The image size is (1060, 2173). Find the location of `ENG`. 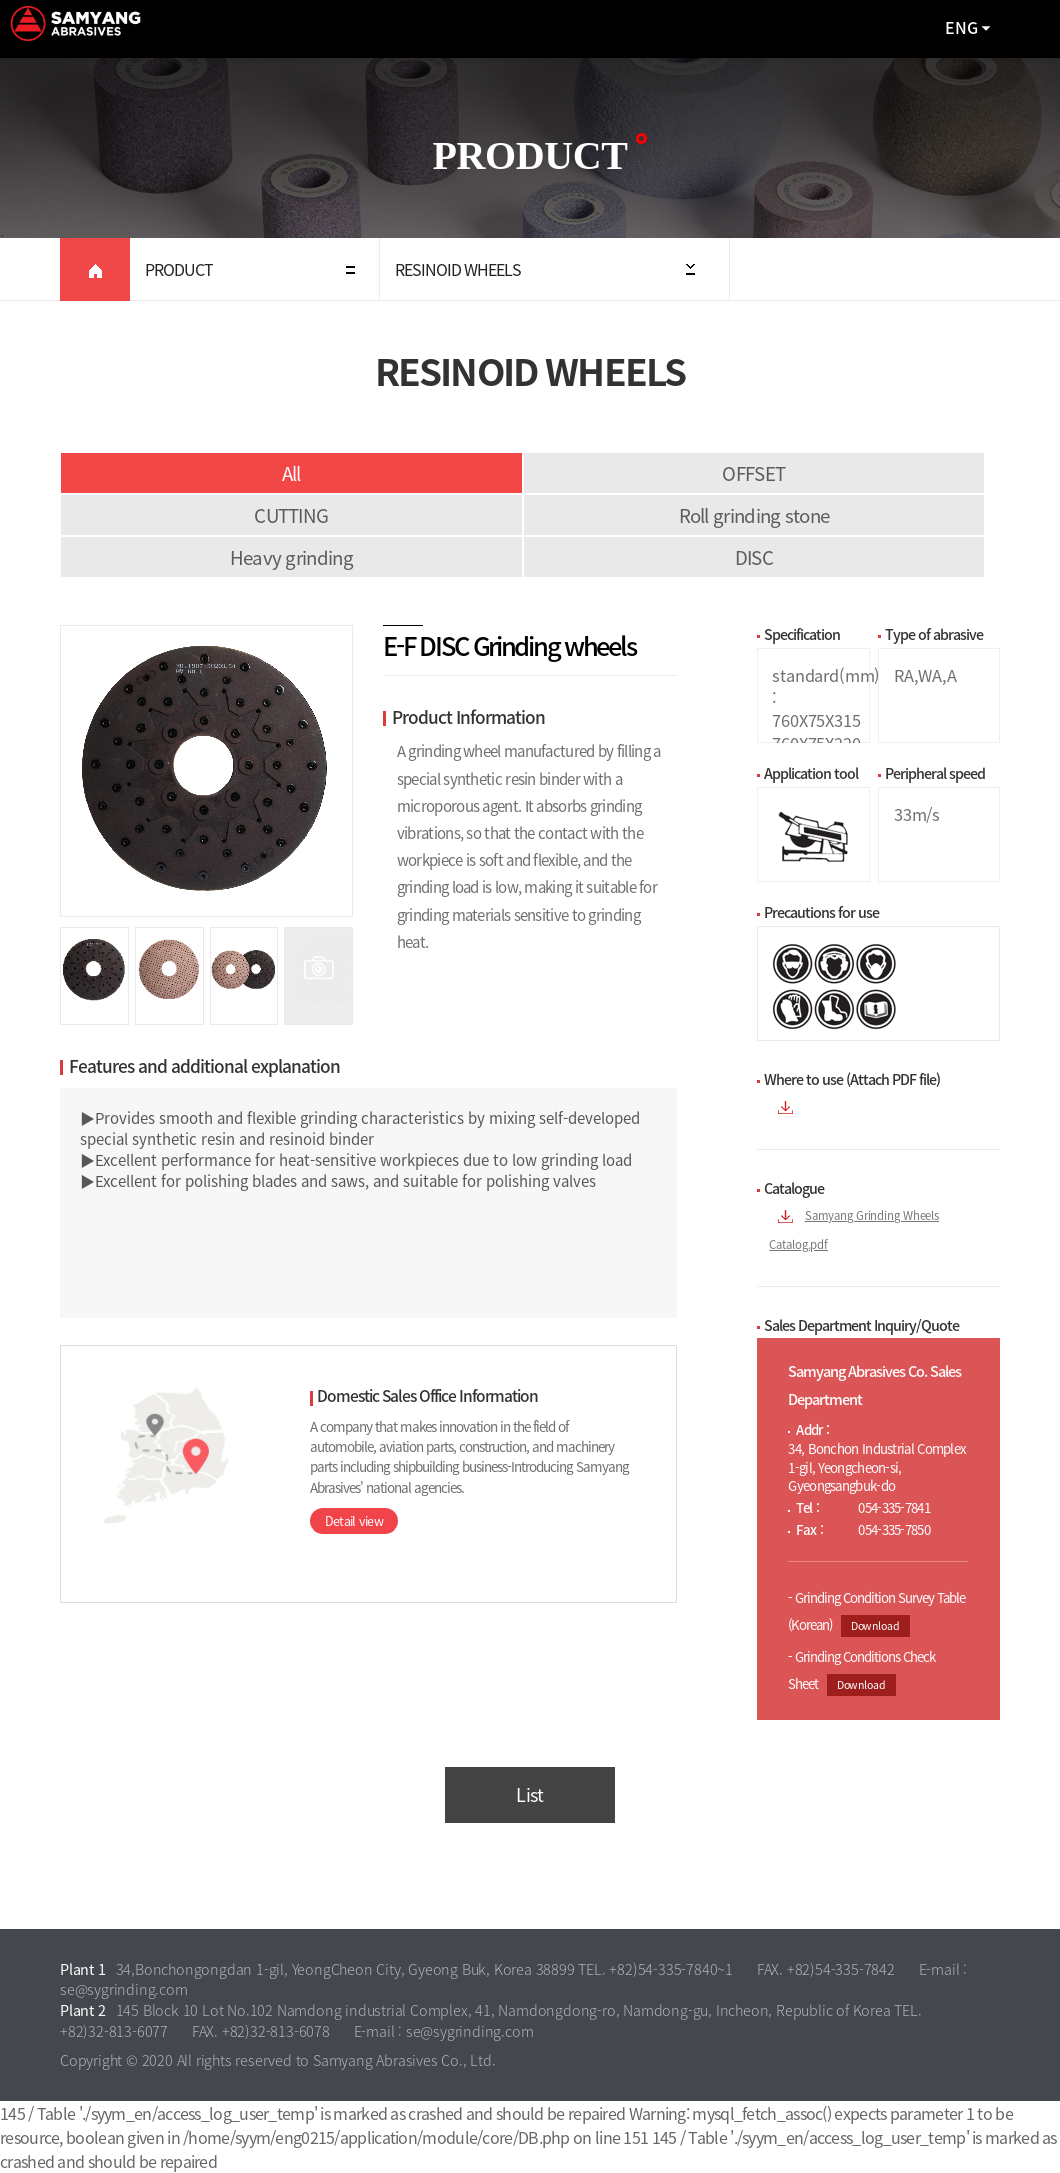

ENG is located at coordinates (961, 27).